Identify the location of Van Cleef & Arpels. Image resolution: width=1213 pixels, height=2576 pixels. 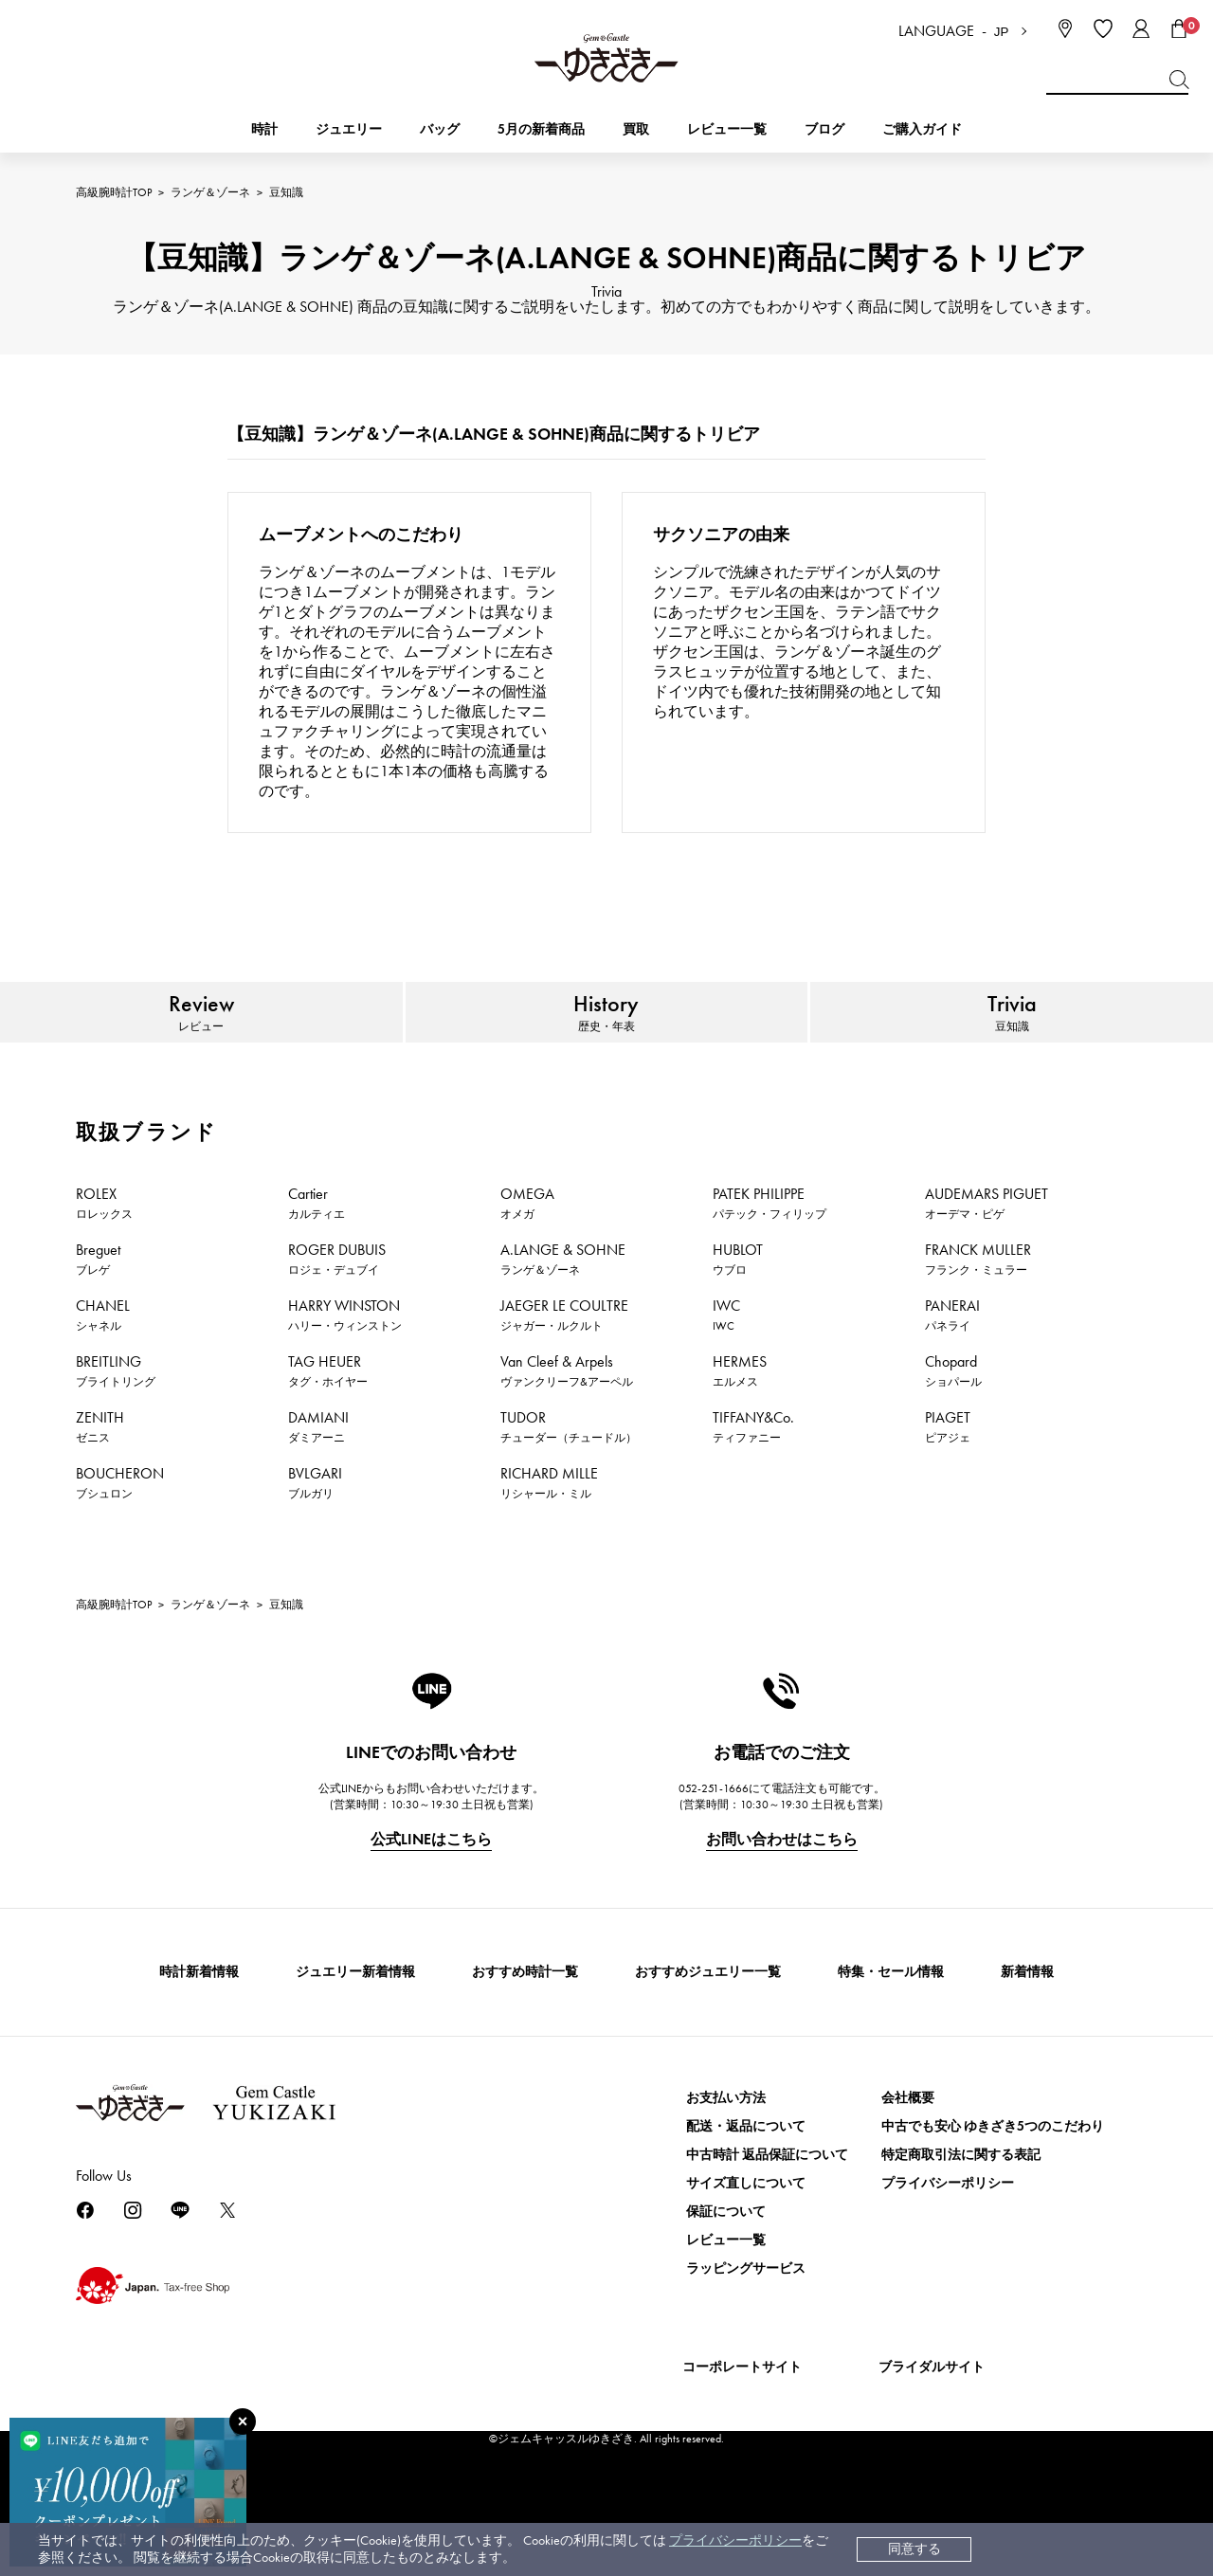
(566, 1424).